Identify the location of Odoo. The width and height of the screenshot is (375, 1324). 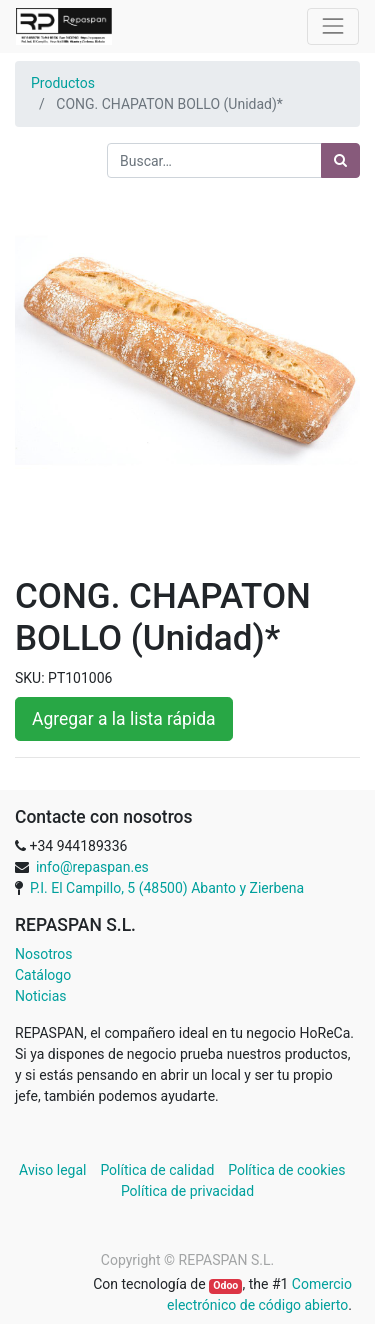
(225, 1285).